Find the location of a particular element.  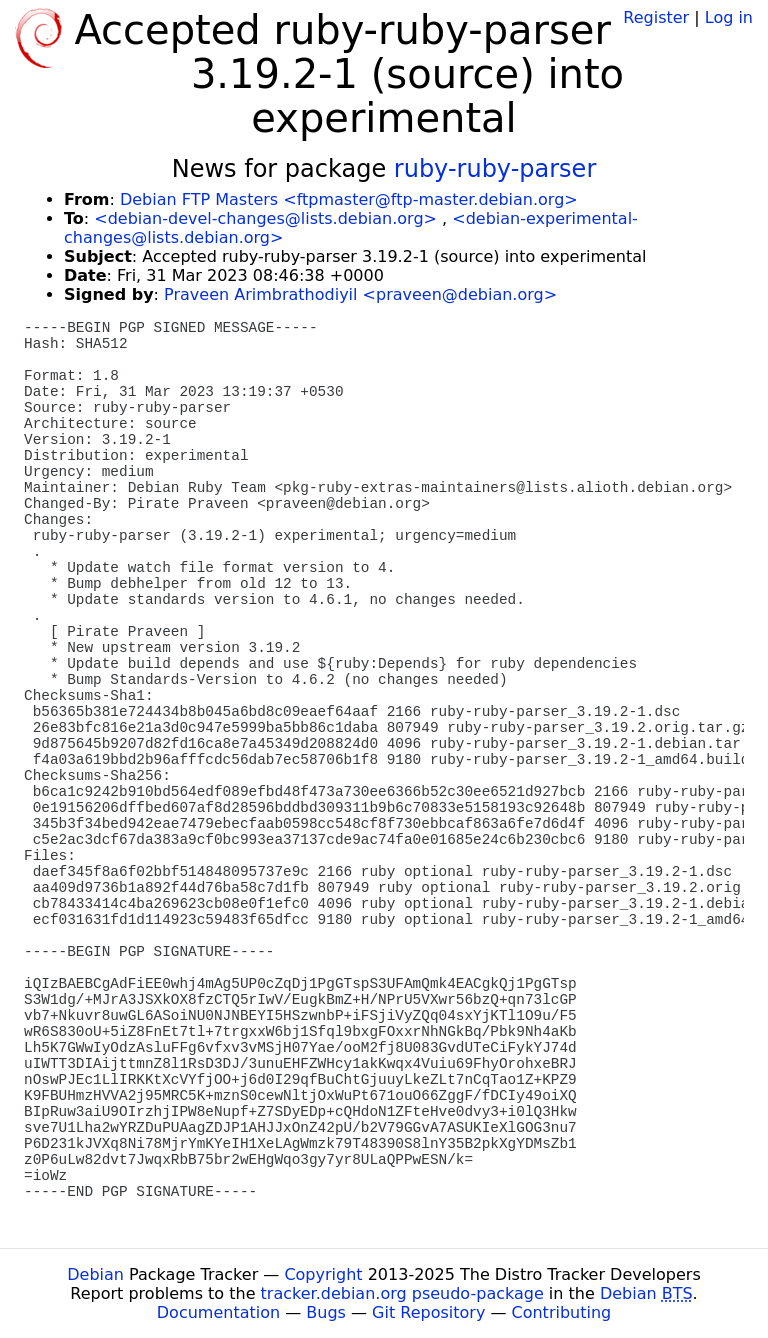

Git Repository is located at coordinates (428, 1312).